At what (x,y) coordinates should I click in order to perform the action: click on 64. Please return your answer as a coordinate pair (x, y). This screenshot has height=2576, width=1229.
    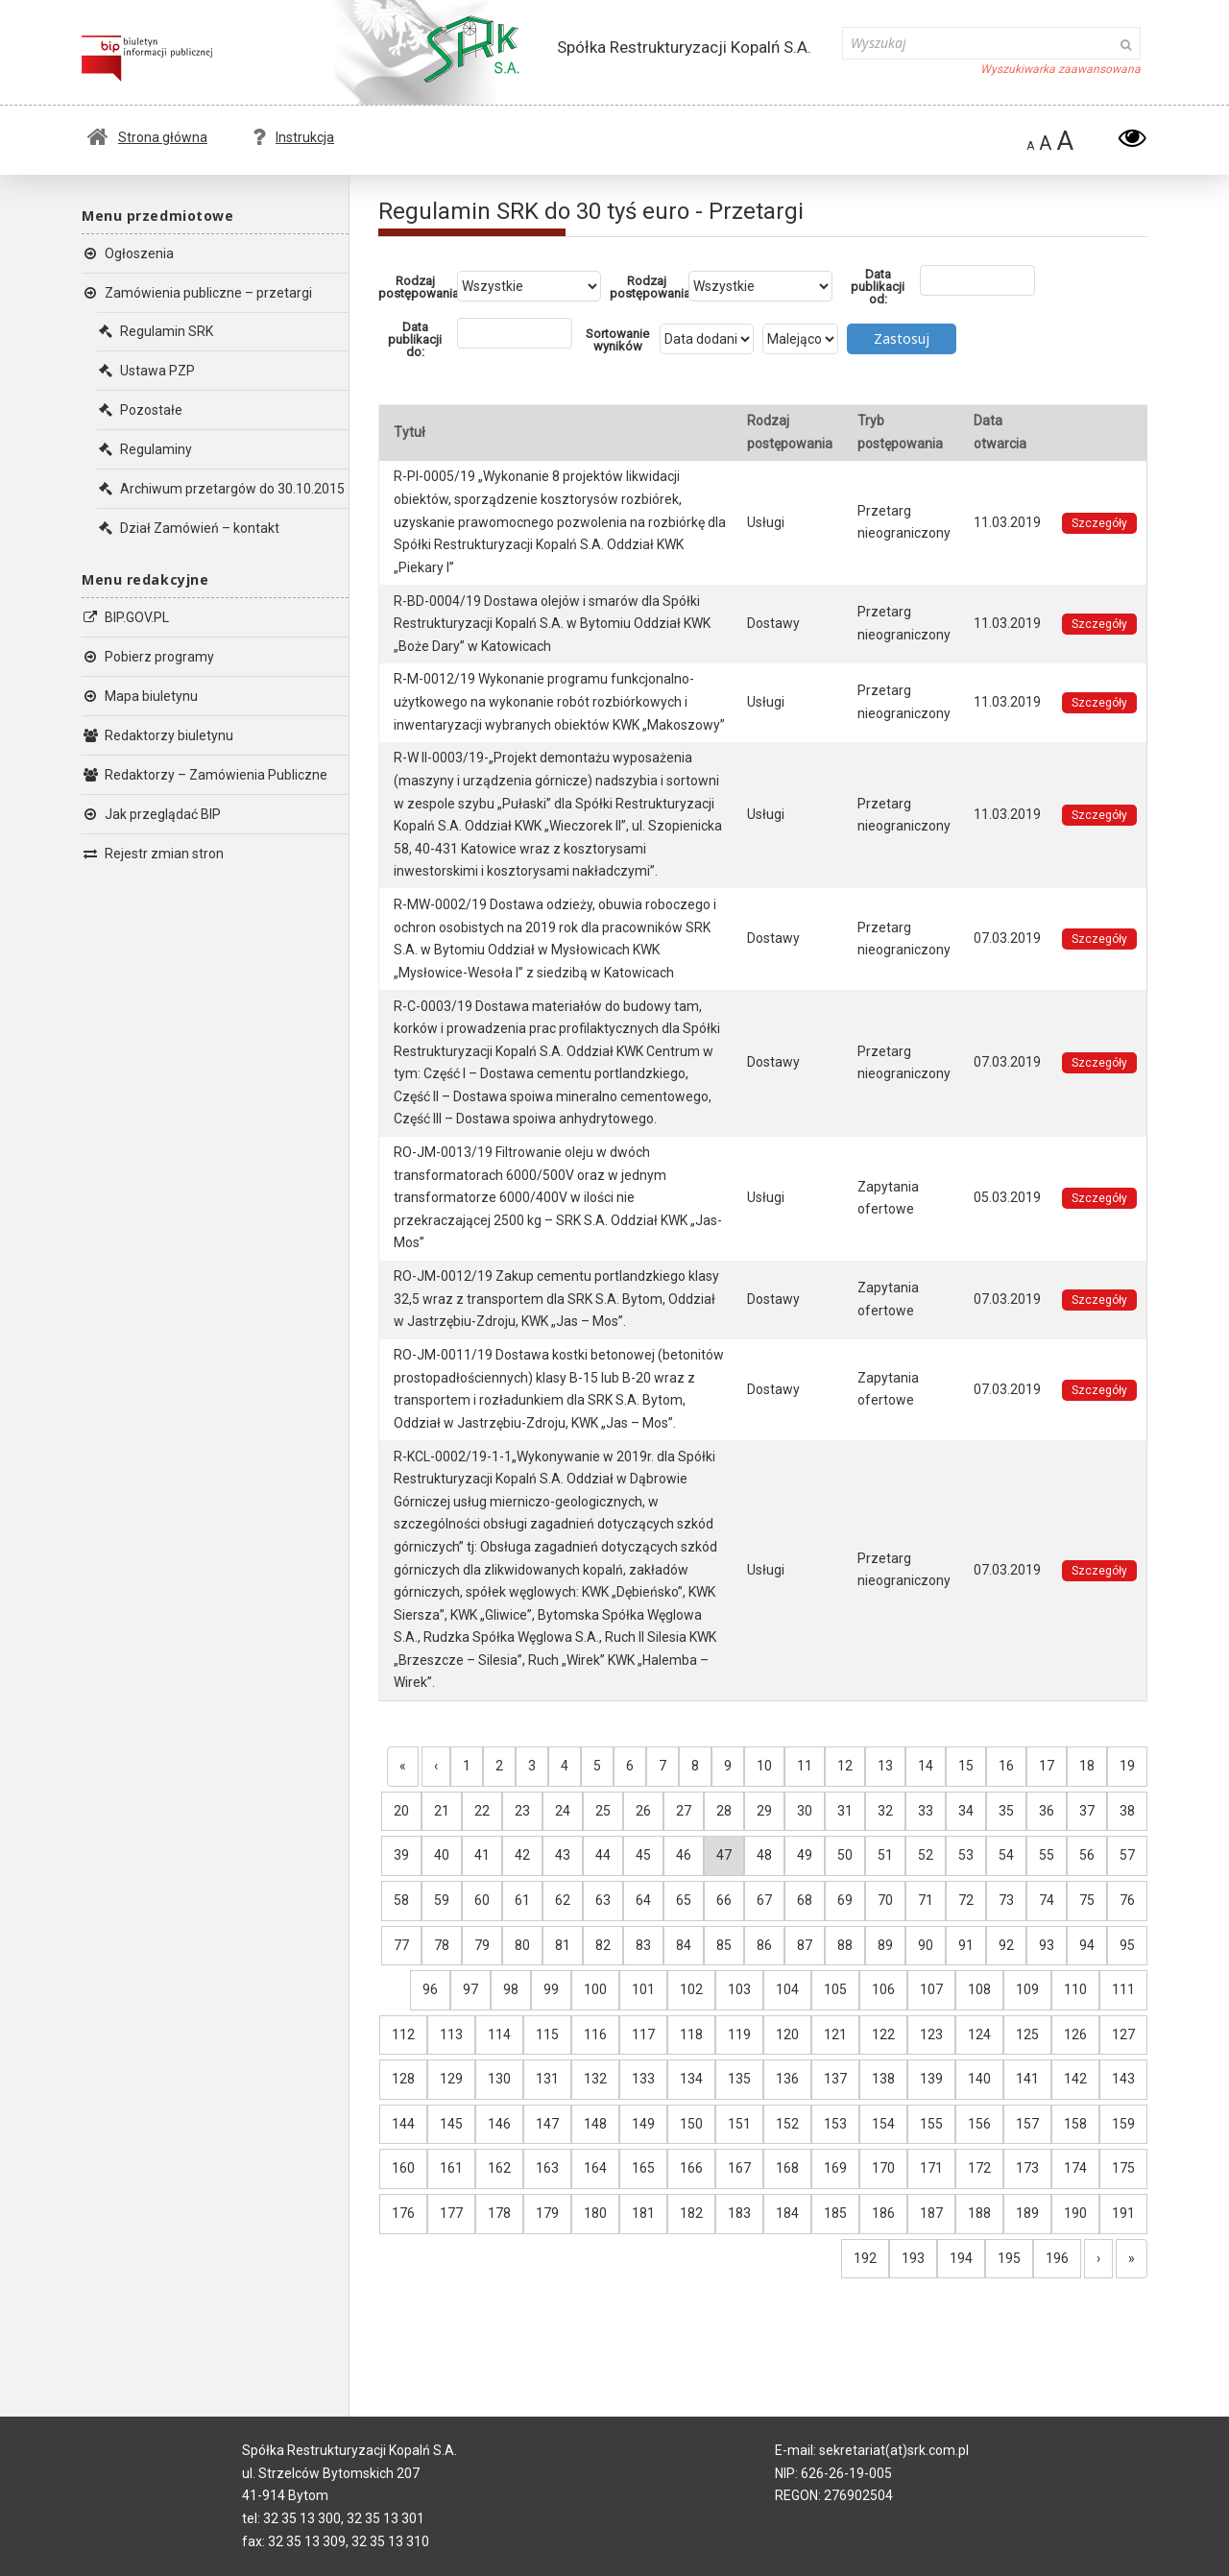
    Looking at the image, I should click on (643, 1900).